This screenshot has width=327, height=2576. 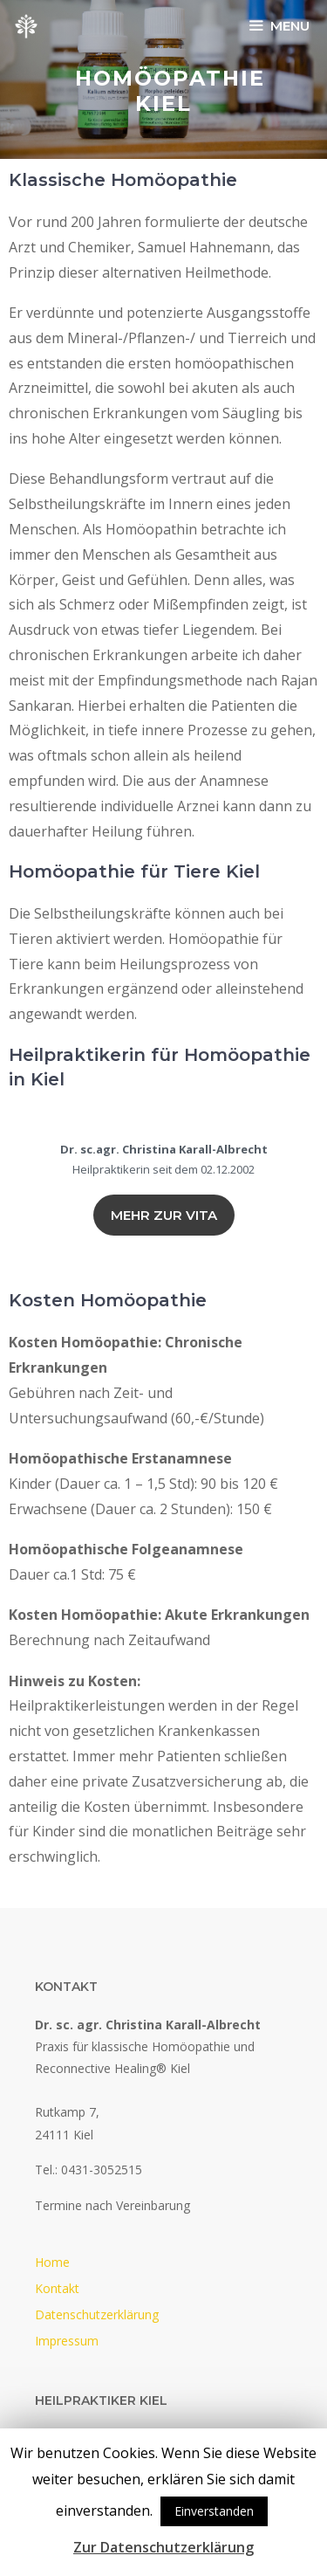 I want to click on Datenschutzerklärung, so click(x=97, y=2314).